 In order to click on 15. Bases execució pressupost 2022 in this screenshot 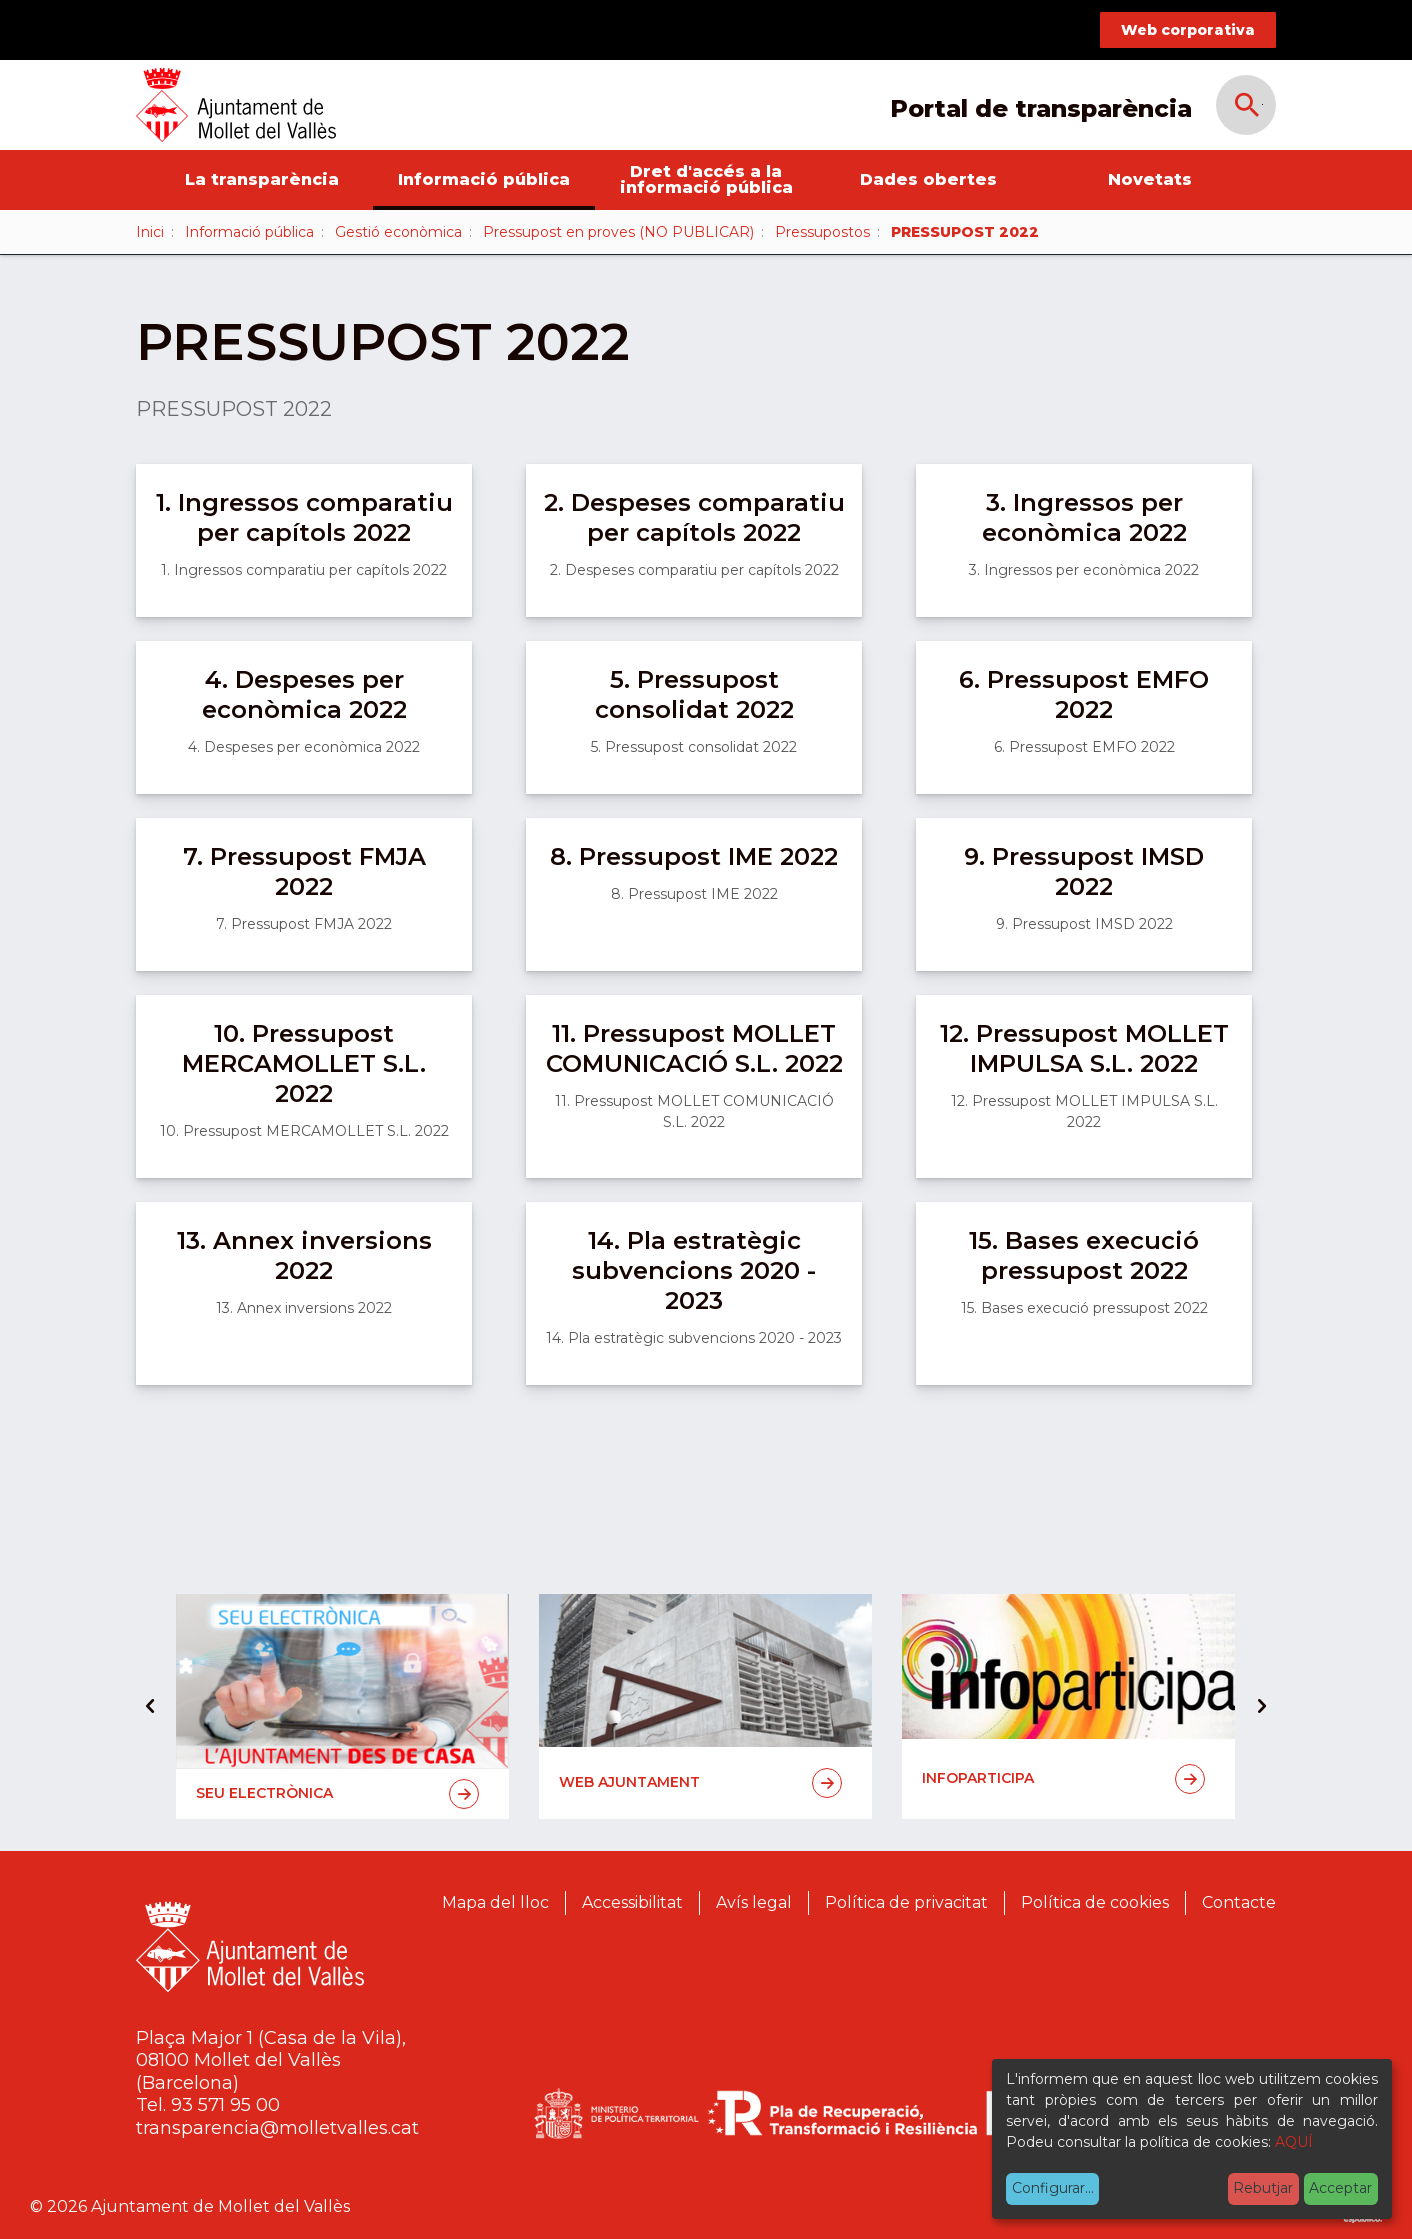, I will do `click(1084, 1255)`.